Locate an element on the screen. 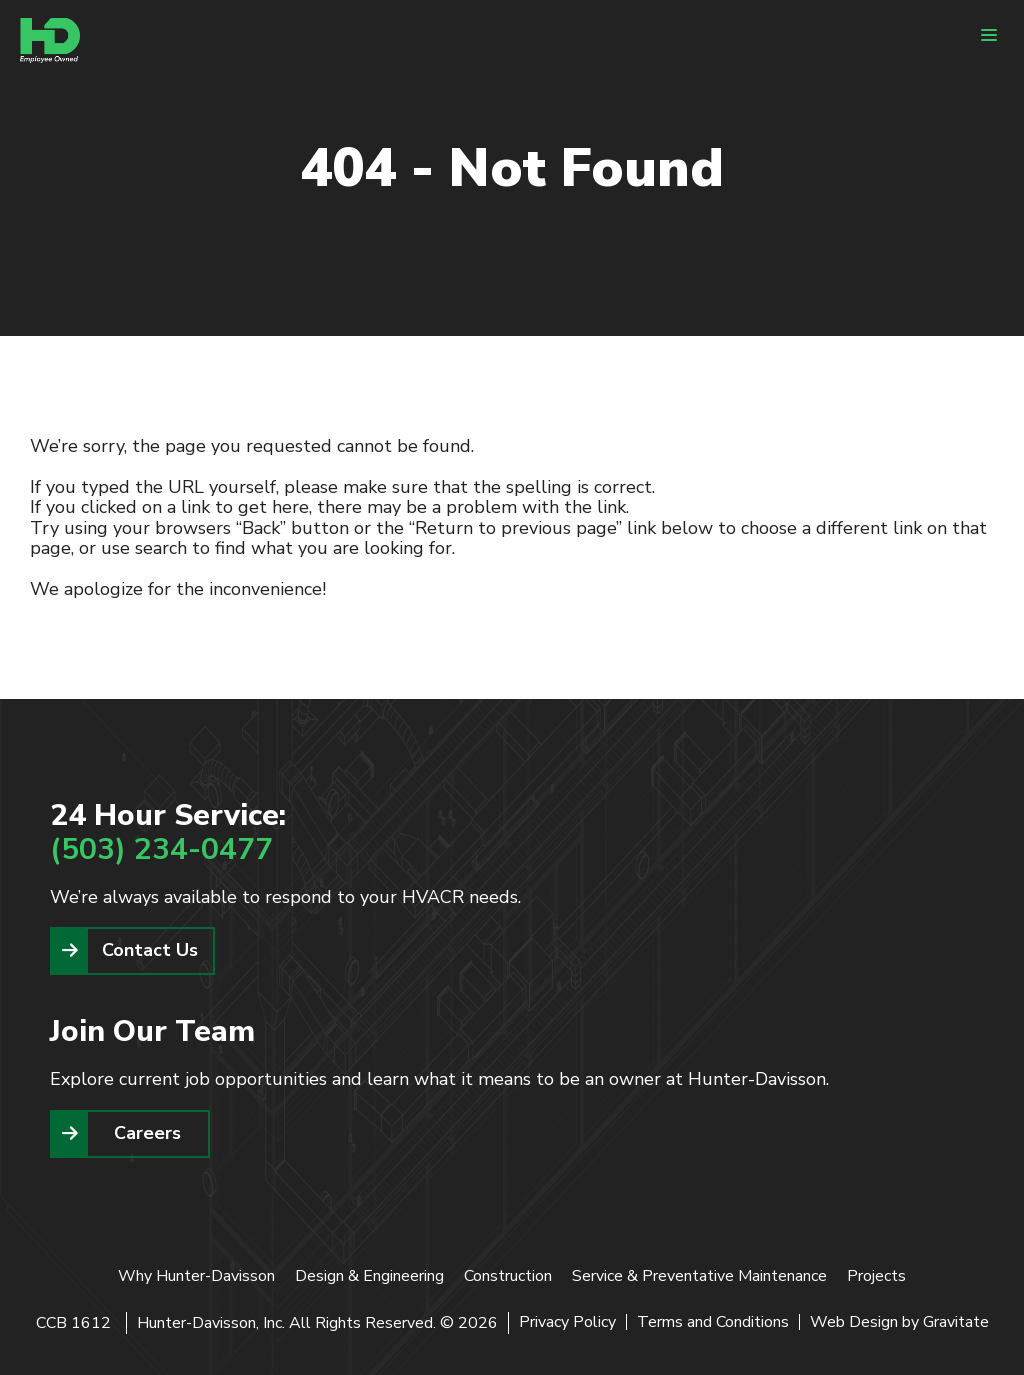 This screenshot has height=1375, width=1024. Design & Engineering is located at coordinates (369, 1276).